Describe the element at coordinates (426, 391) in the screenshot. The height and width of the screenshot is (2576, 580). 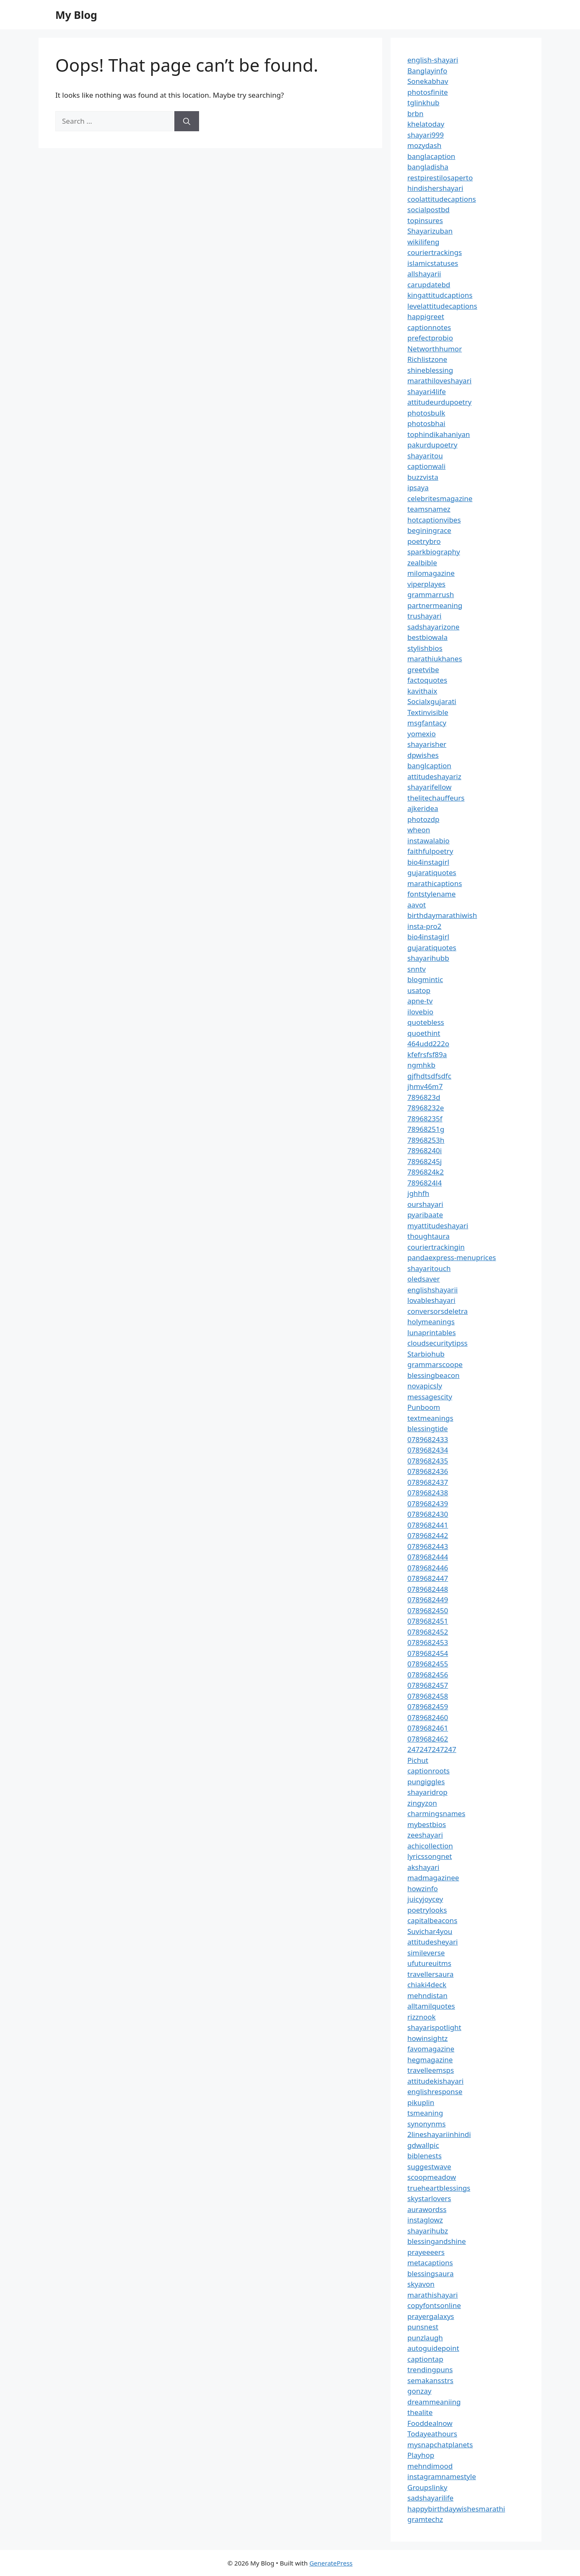
I see `shayari4life` at that location.